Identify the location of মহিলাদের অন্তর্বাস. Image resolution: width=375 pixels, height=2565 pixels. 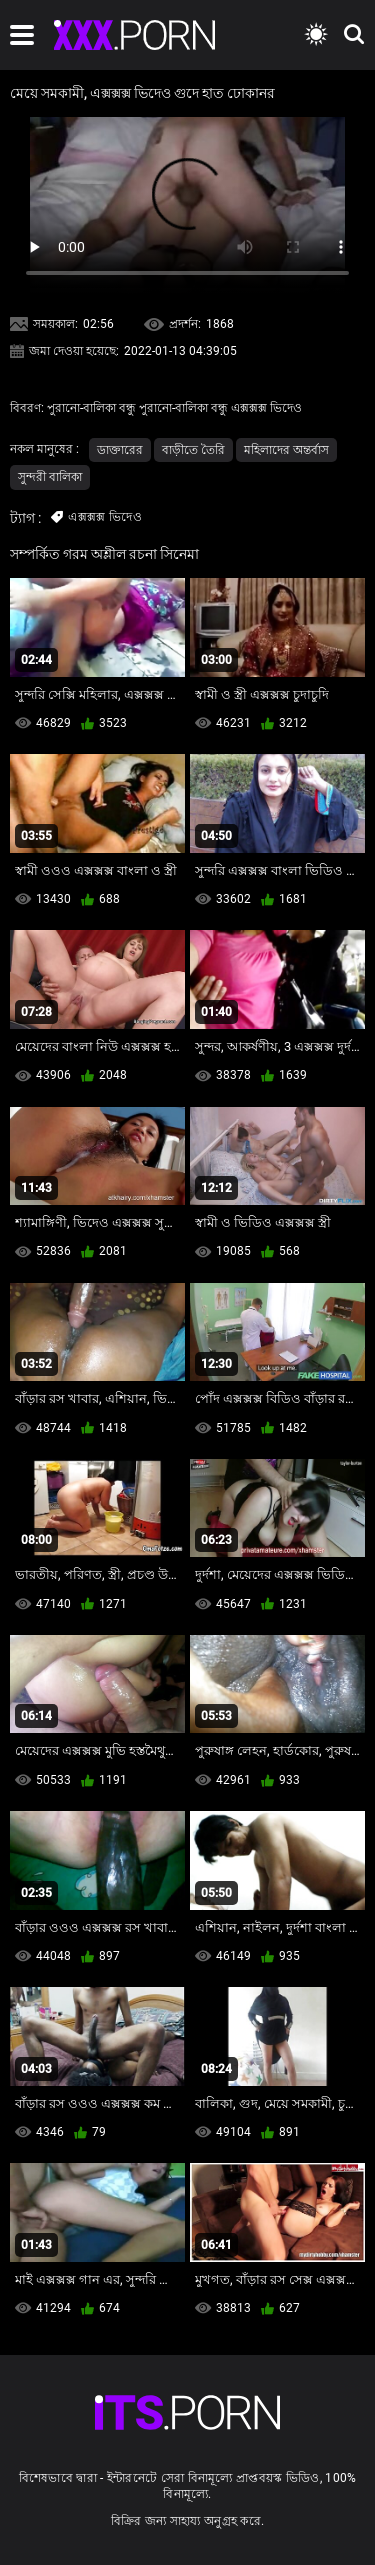
(286, 450).